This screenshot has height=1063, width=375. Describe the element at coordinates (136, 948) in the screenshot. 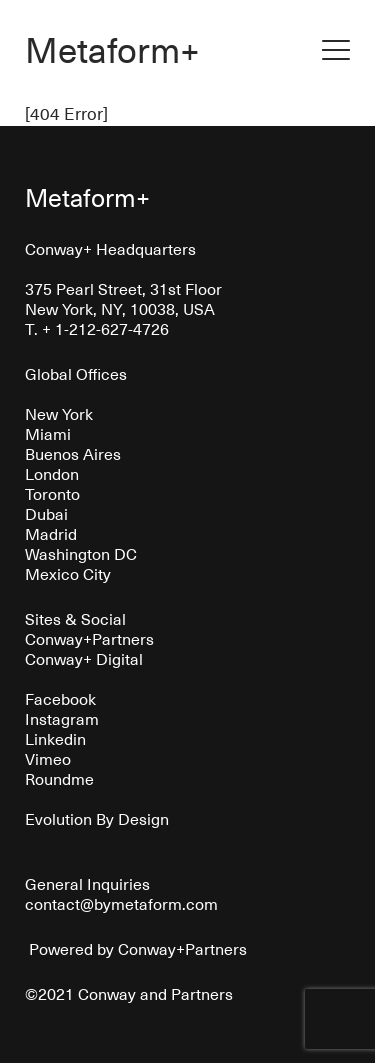

I see `Powered by Conway+Partners` at that location.